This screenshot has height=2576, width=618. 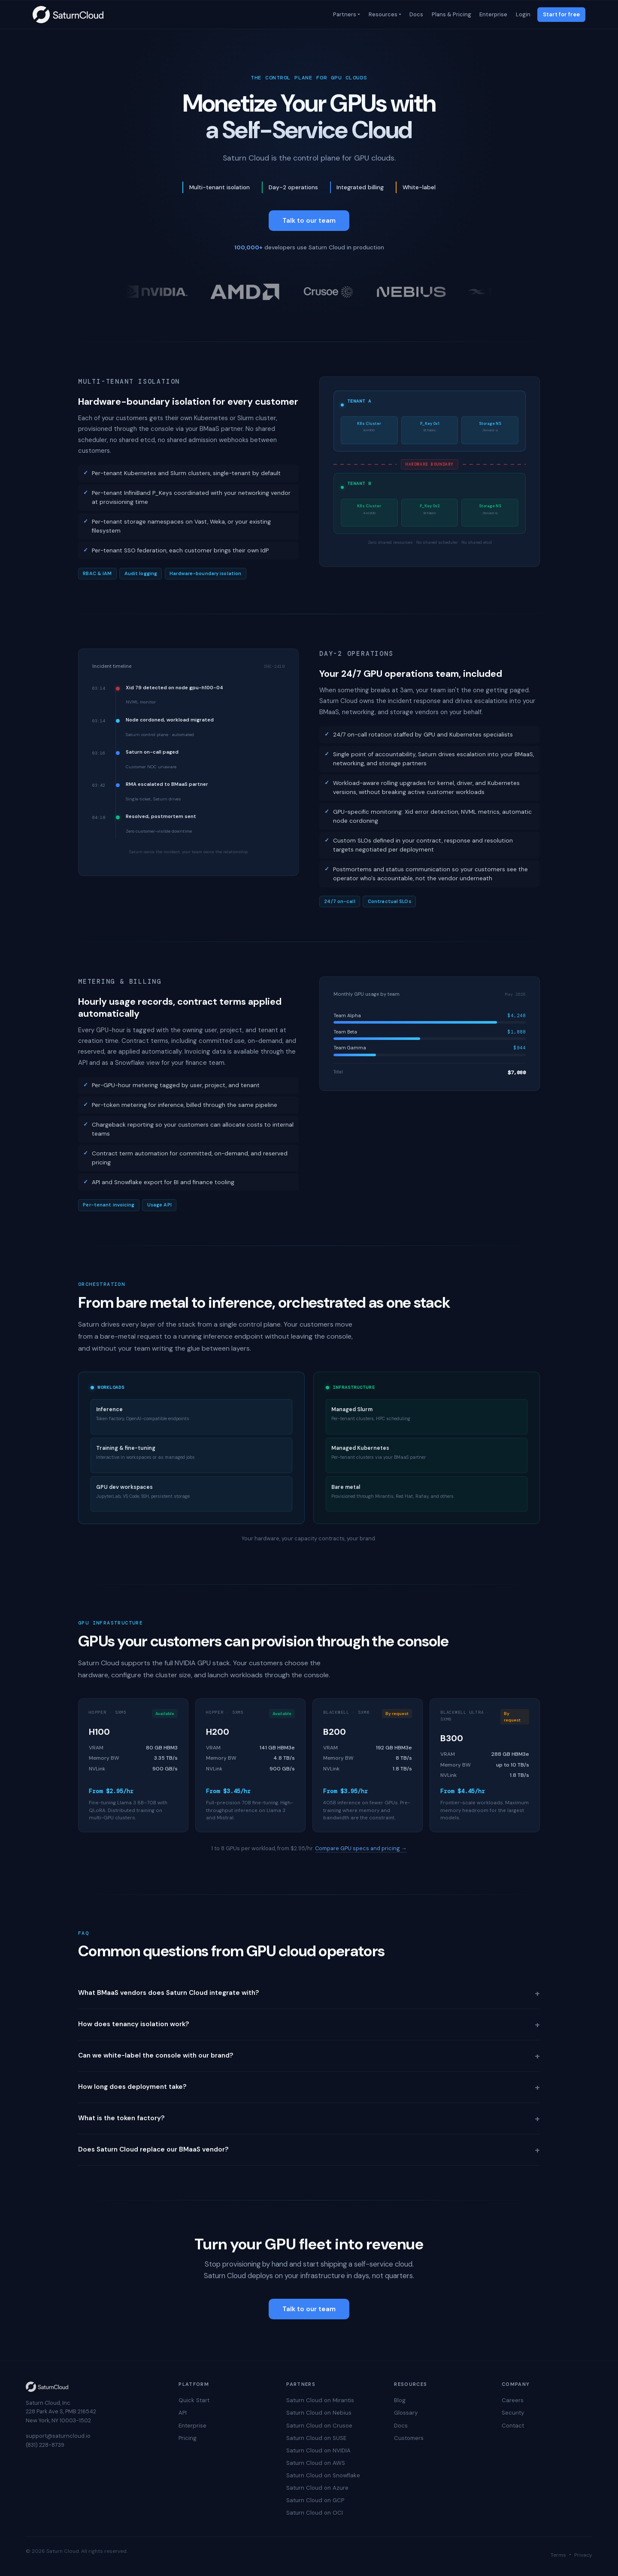 What do you see at coordinates (316, 2438) in the screenshot?
I see `Saturn Cloud on SUSE` at bounding box center [316, 2438].